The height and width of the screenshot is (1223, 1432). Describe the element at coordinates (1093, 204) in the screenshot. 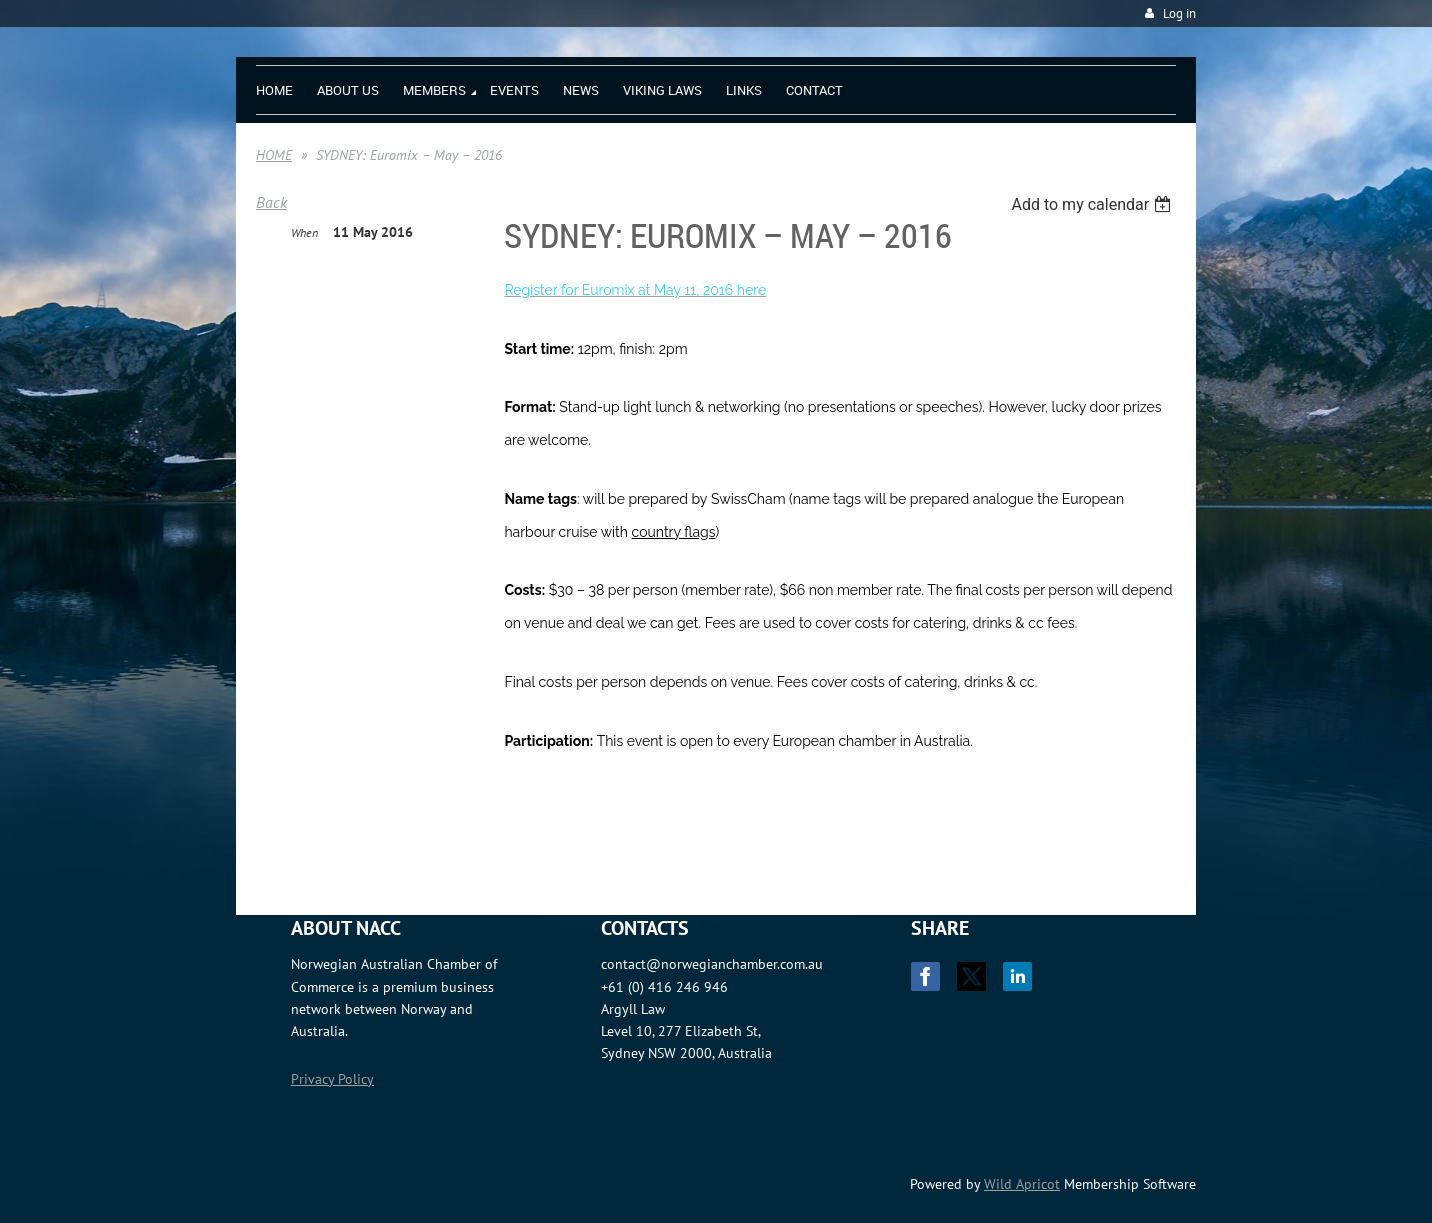

I see `[listbox]` at that location.